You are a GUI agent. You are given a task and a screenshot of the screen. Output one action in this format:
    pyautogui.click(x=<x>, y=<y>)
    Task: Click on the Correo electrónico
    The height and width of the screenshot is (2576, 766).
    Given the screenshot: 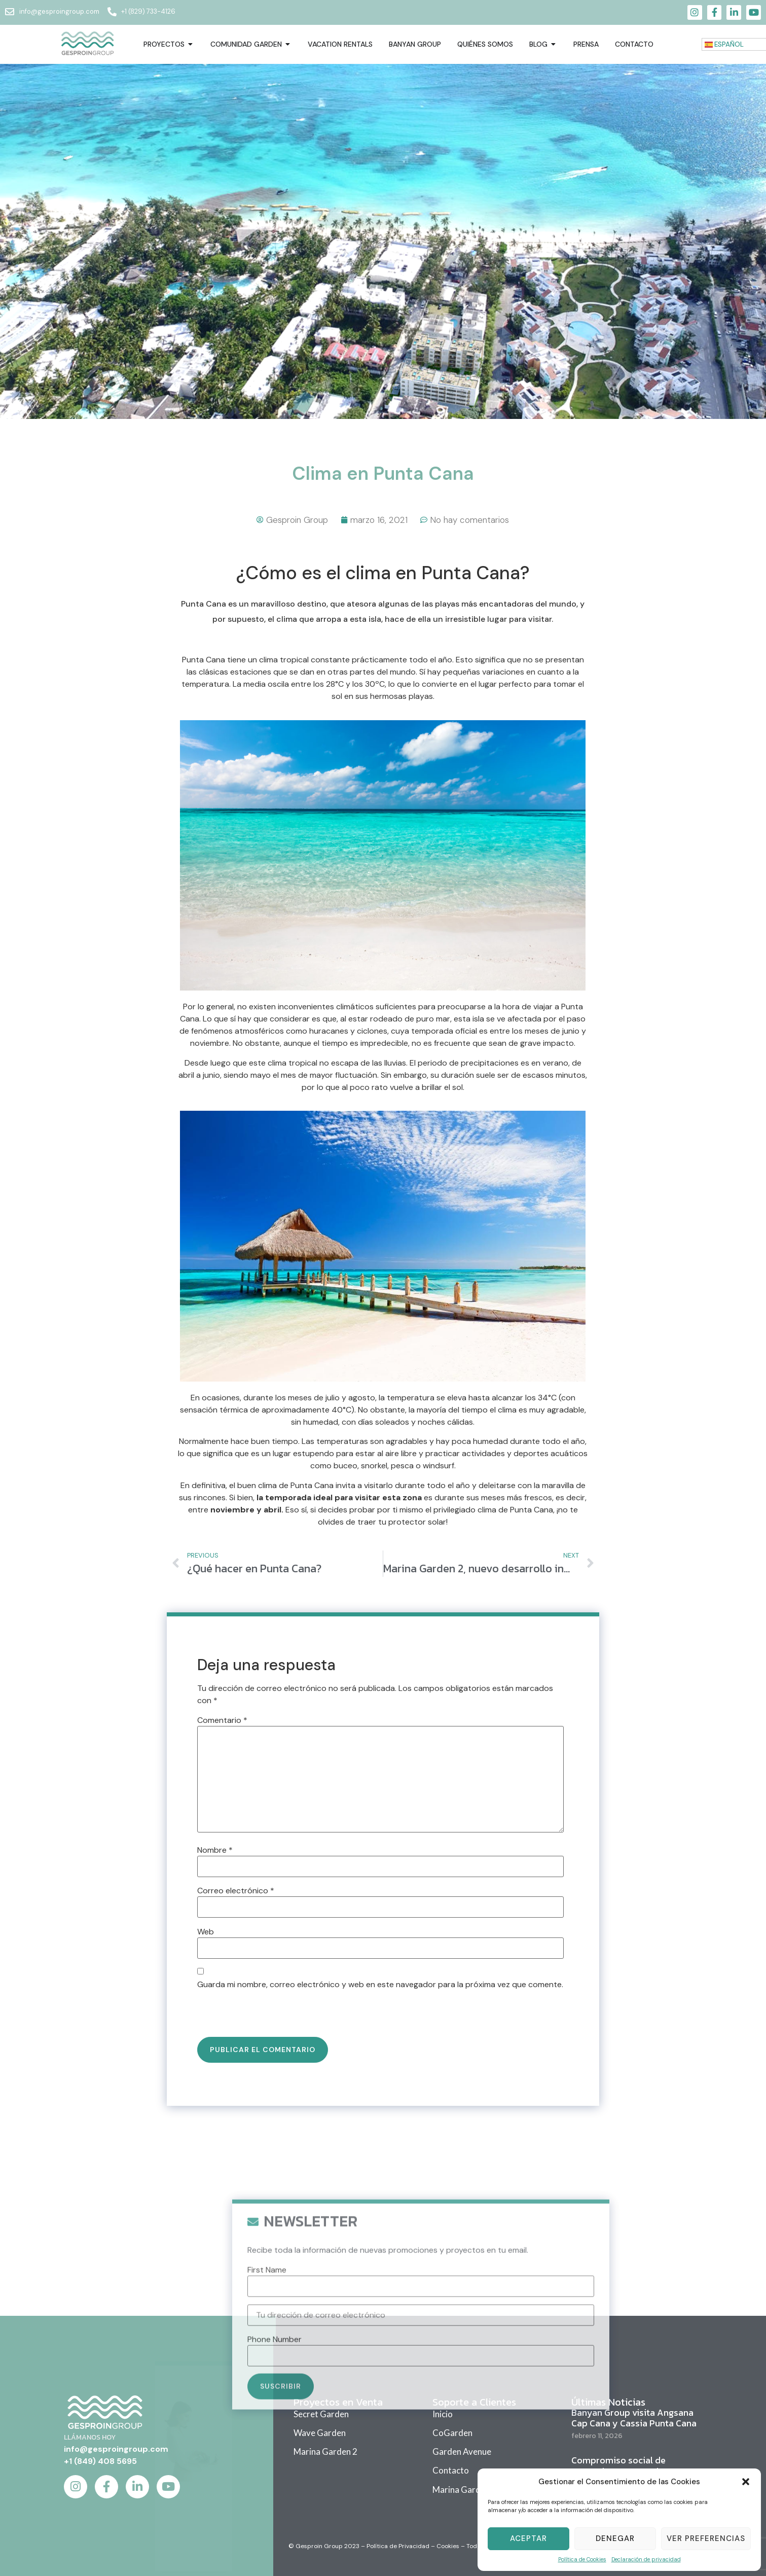 What is the action you would take?
    pyautogui.click(x=235, y=1891)
    